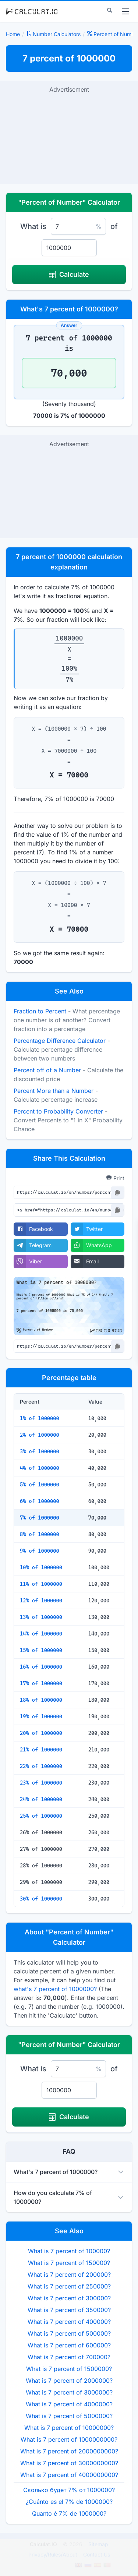 This screenshot has width=138, height=2576. Describe the element at coordinates (69, 2451) in the screenshot. I see `What is 7 percent of 2000000000?` at that location.